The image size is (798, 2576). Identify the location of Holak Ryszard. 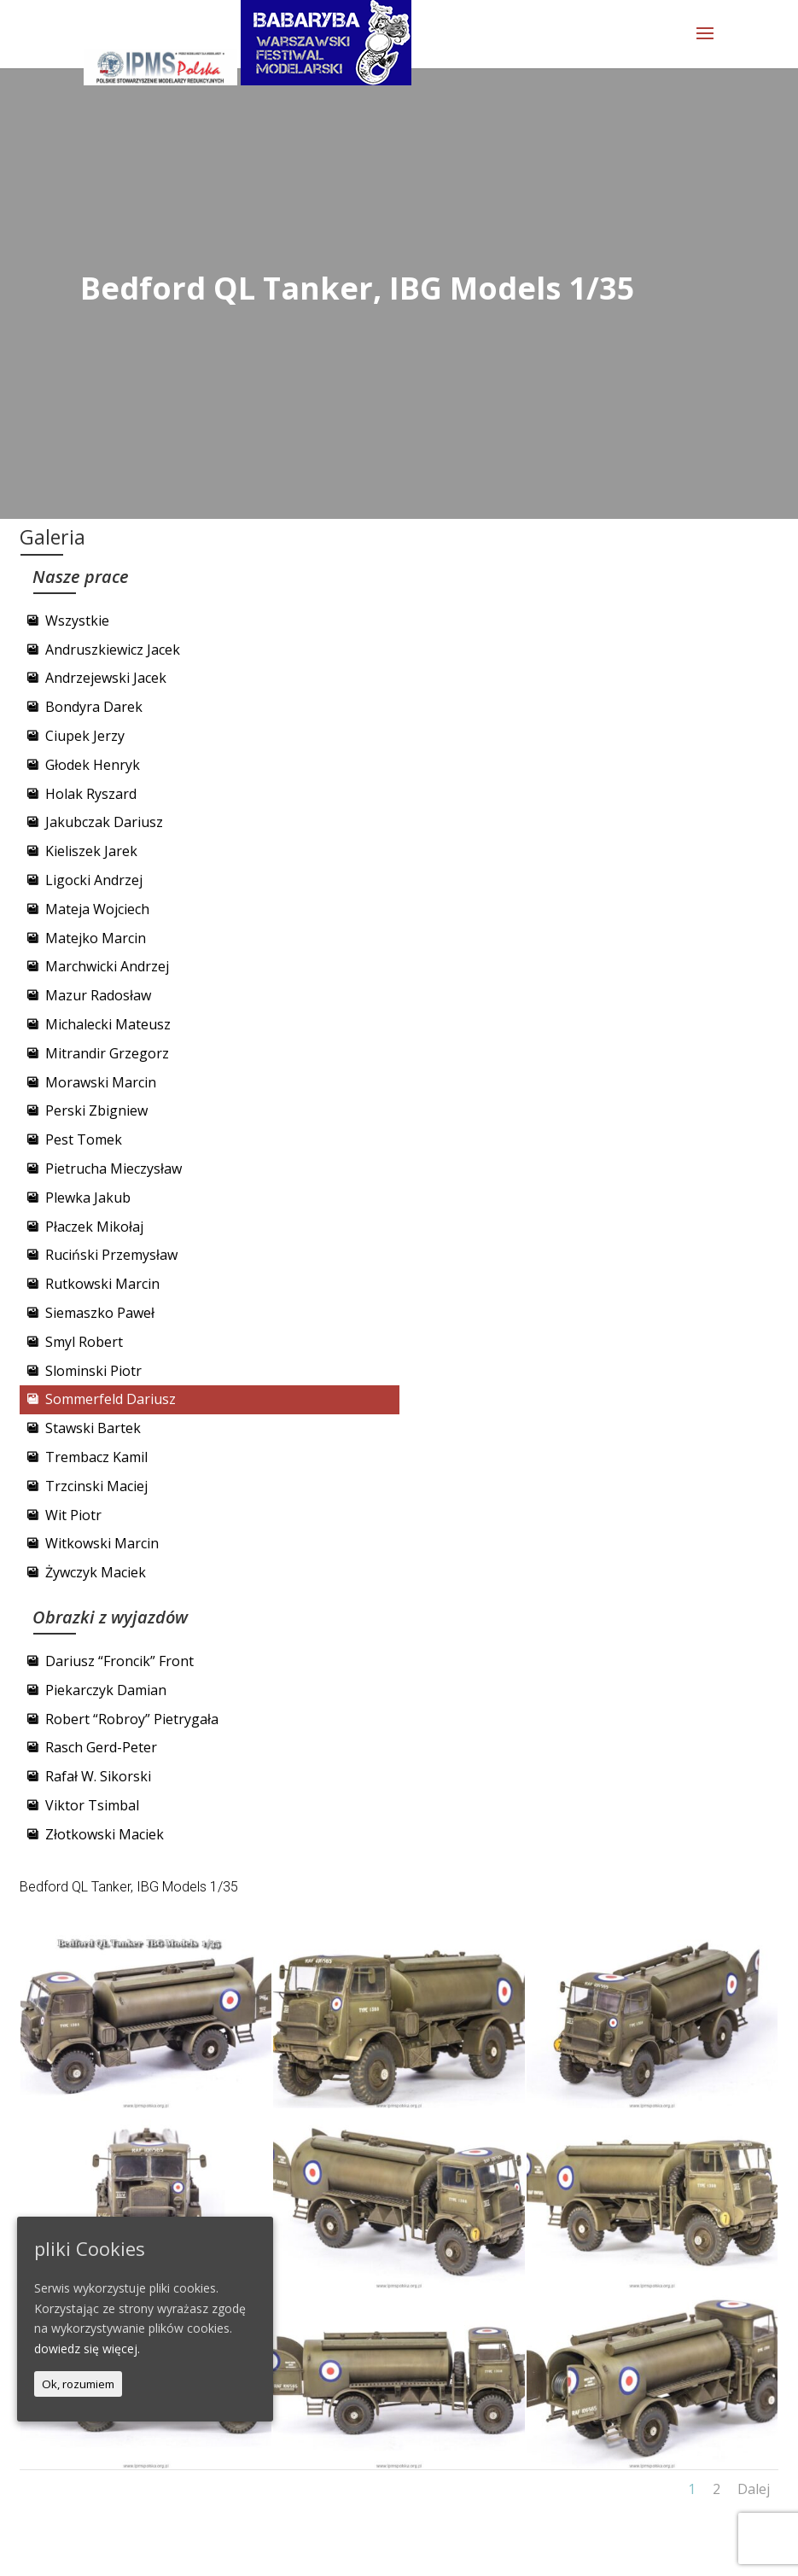
(91, 793).